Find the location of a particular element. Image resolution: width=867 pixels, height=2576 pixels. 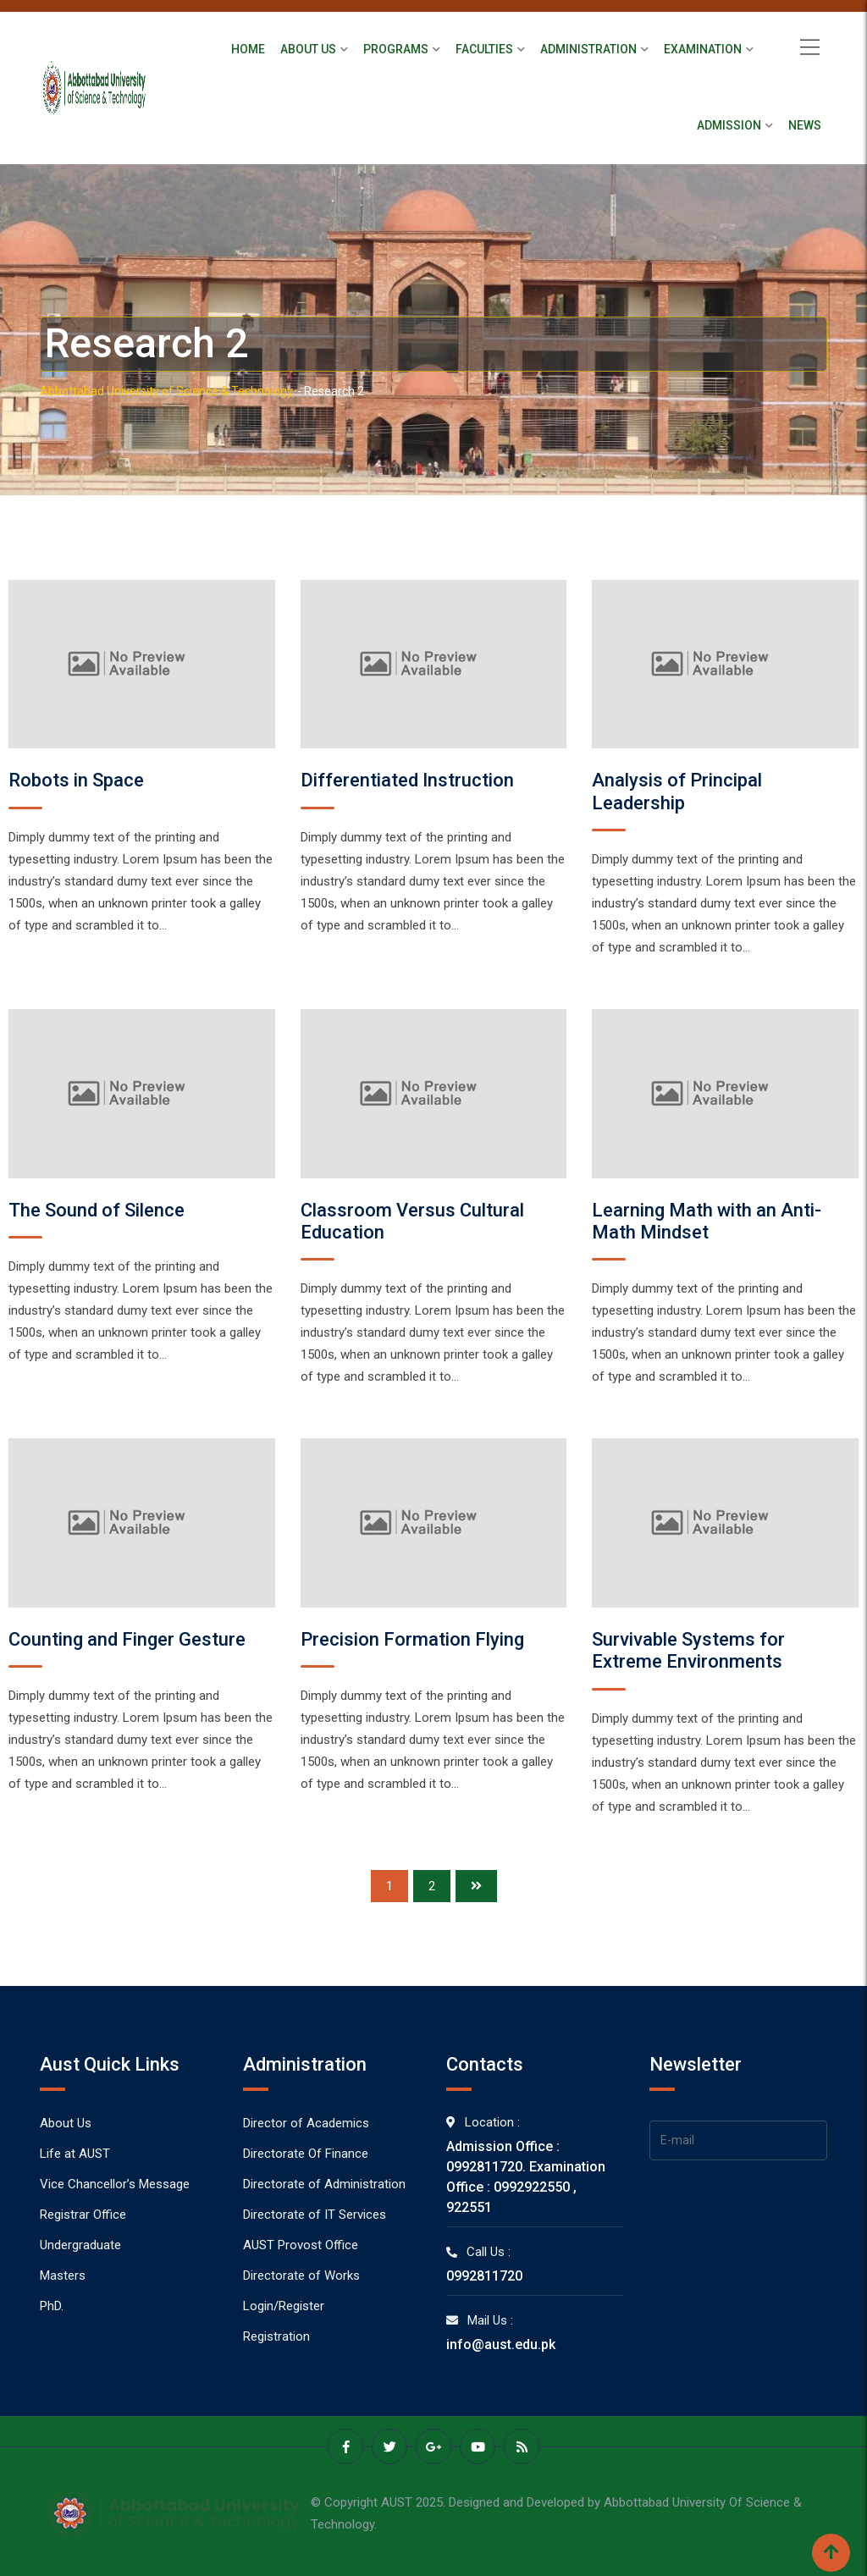

Registration is located at coordinates (276, 2336).